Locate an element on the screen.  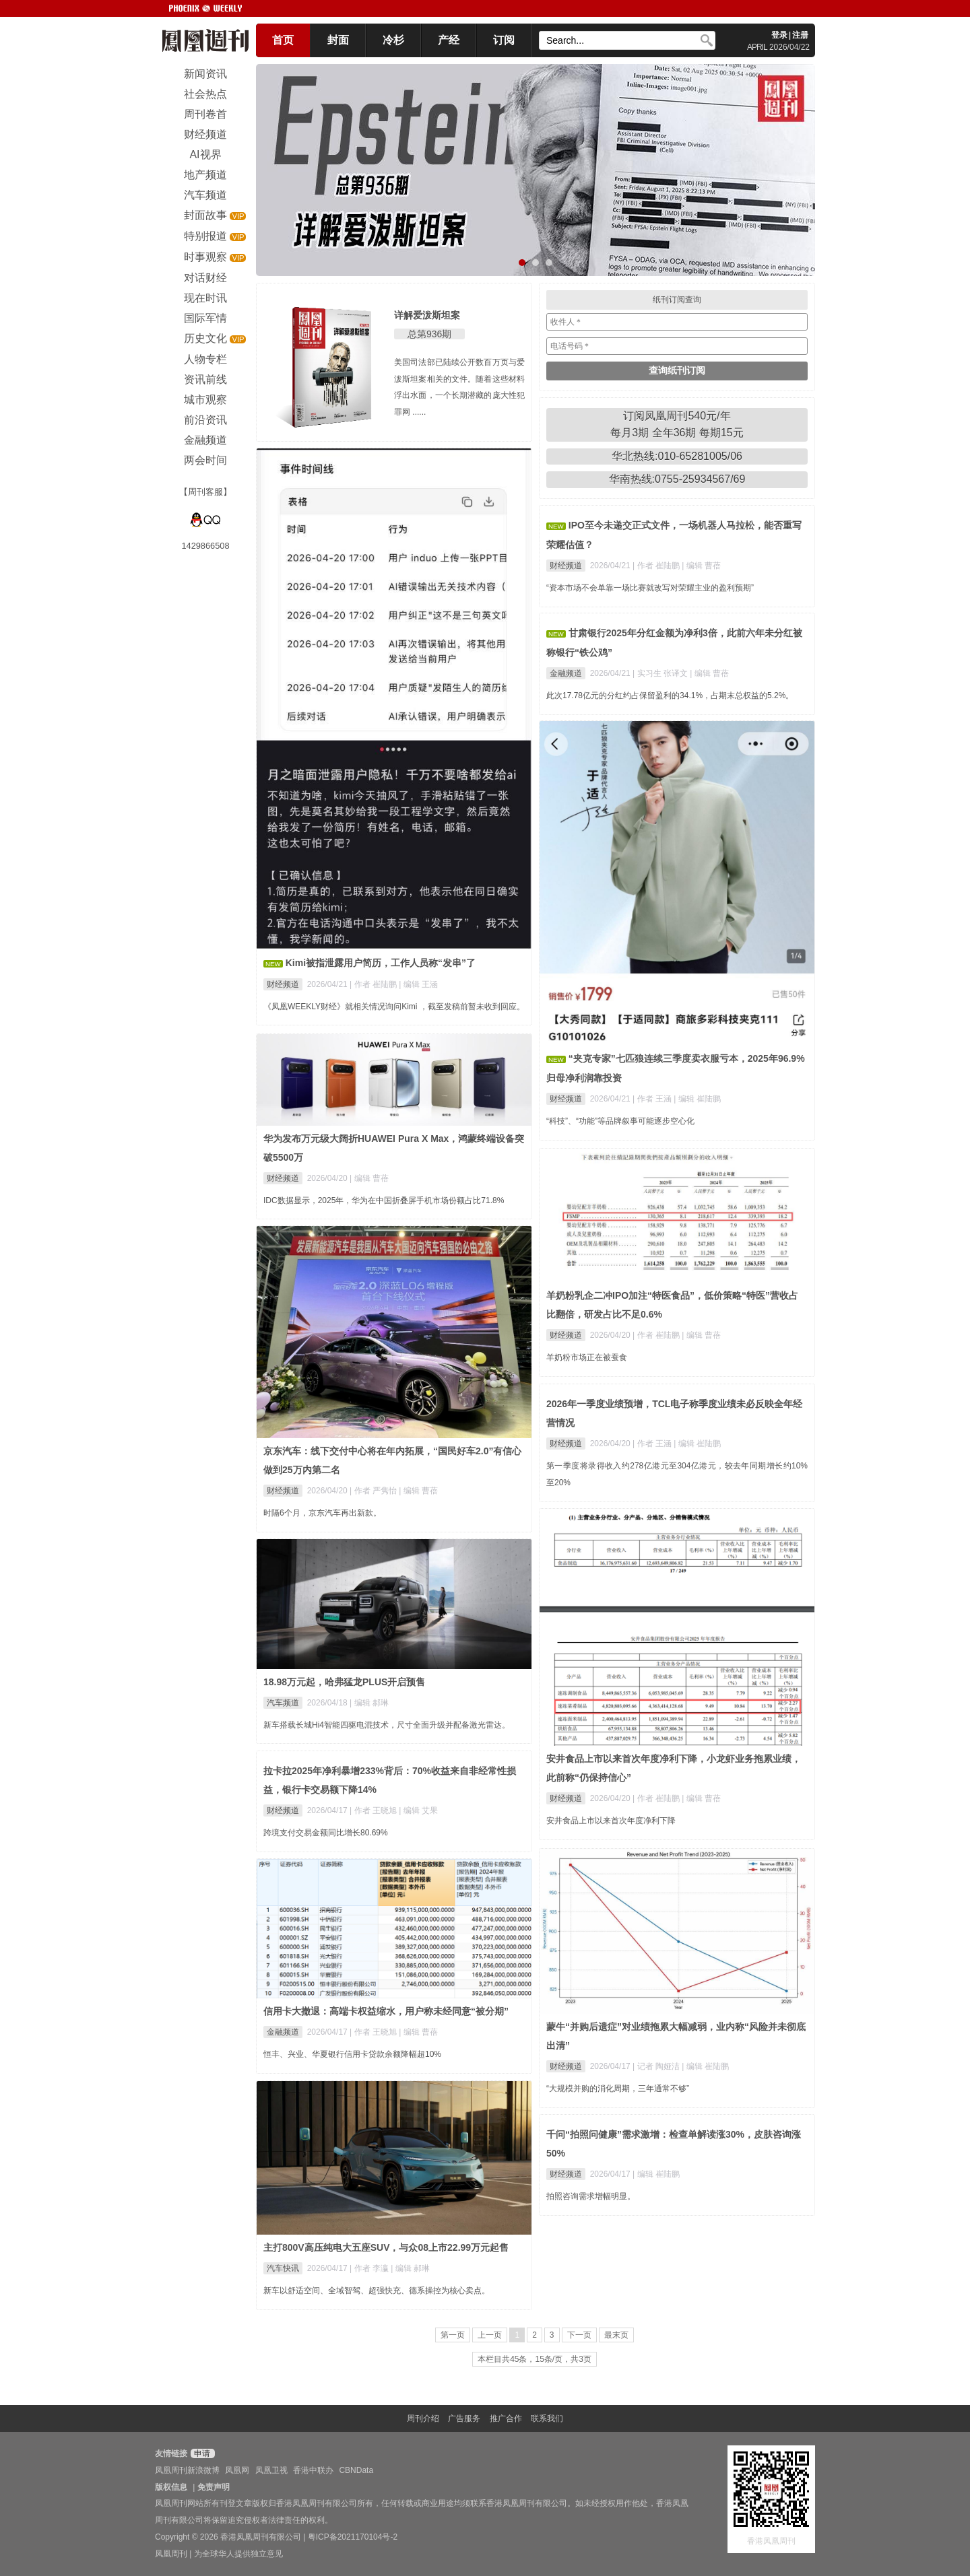
第一页 is located at coordinates (453, 2335).